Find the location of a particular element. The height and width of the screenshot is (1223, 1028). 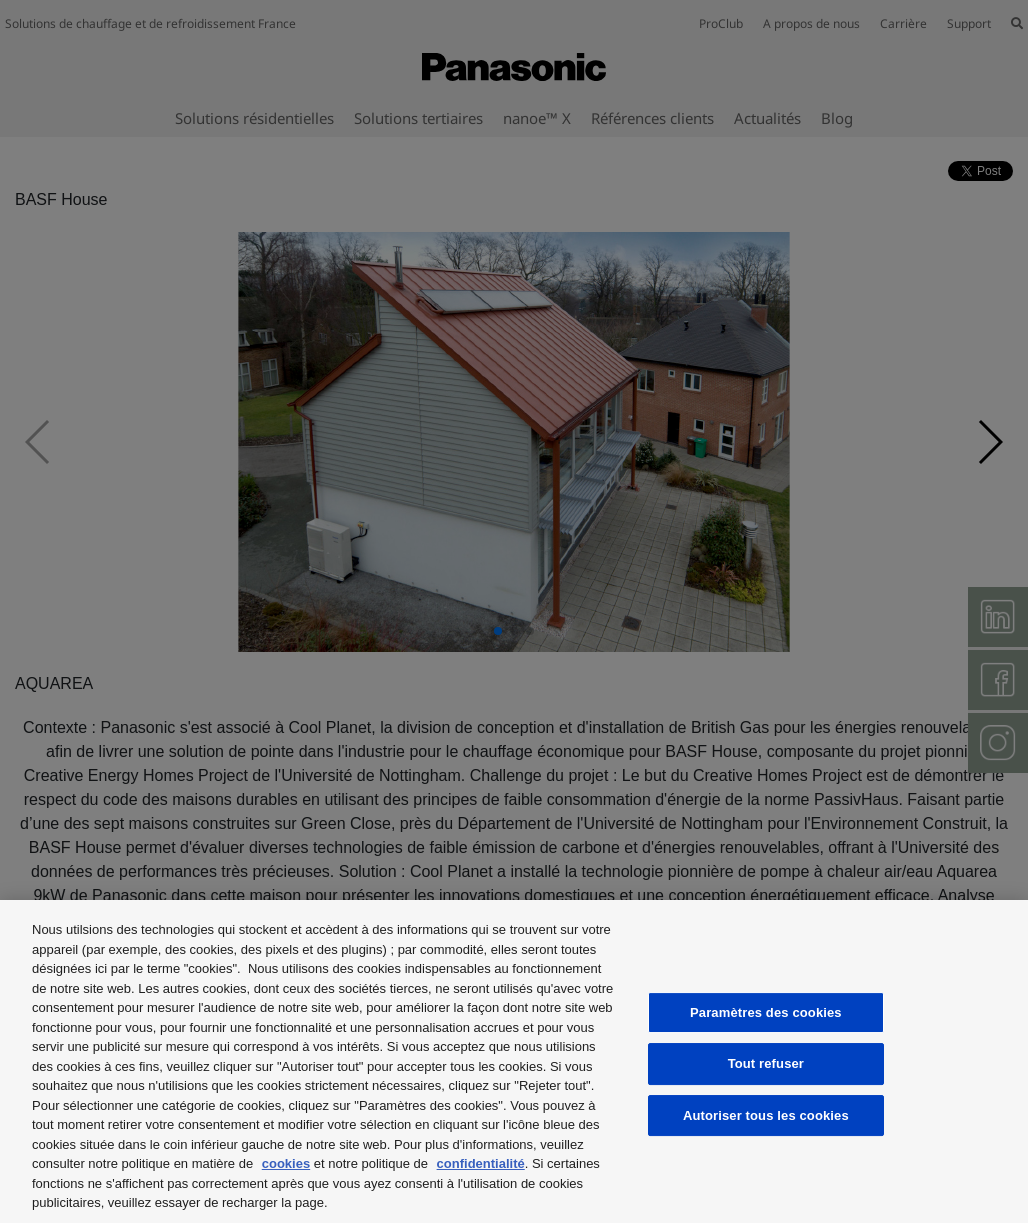

[region] is located at coordinates (514, 1061).